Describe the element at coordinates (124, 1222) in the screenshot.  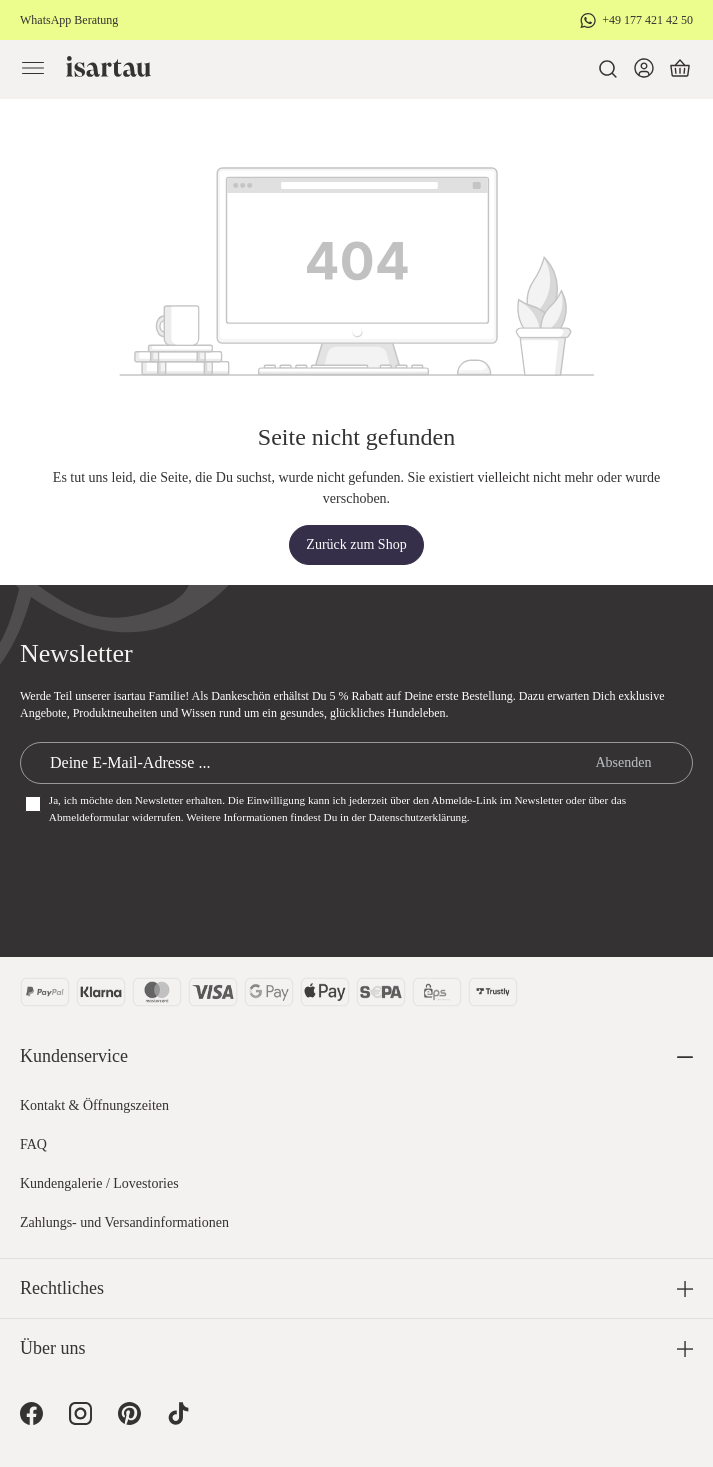
I see `Zahlungs- und Versandinformationen` at that location.